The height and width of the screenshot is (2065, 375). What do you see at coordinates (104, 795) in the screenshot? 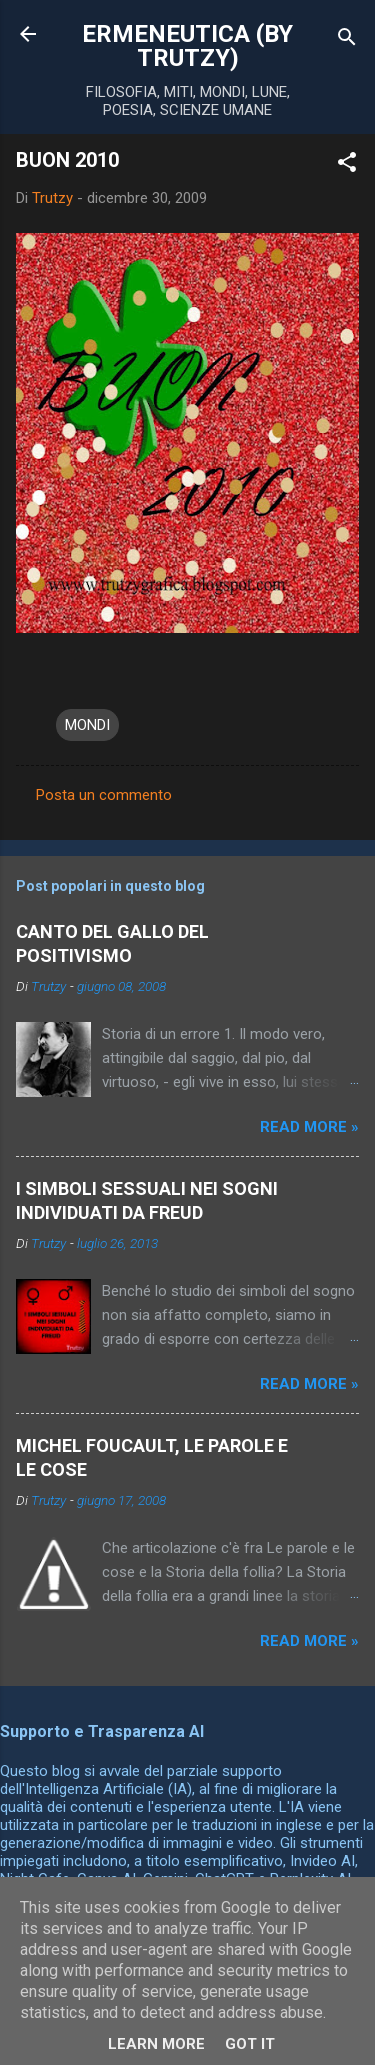
I see `Posta un commento` at bounding box center [104, 795].